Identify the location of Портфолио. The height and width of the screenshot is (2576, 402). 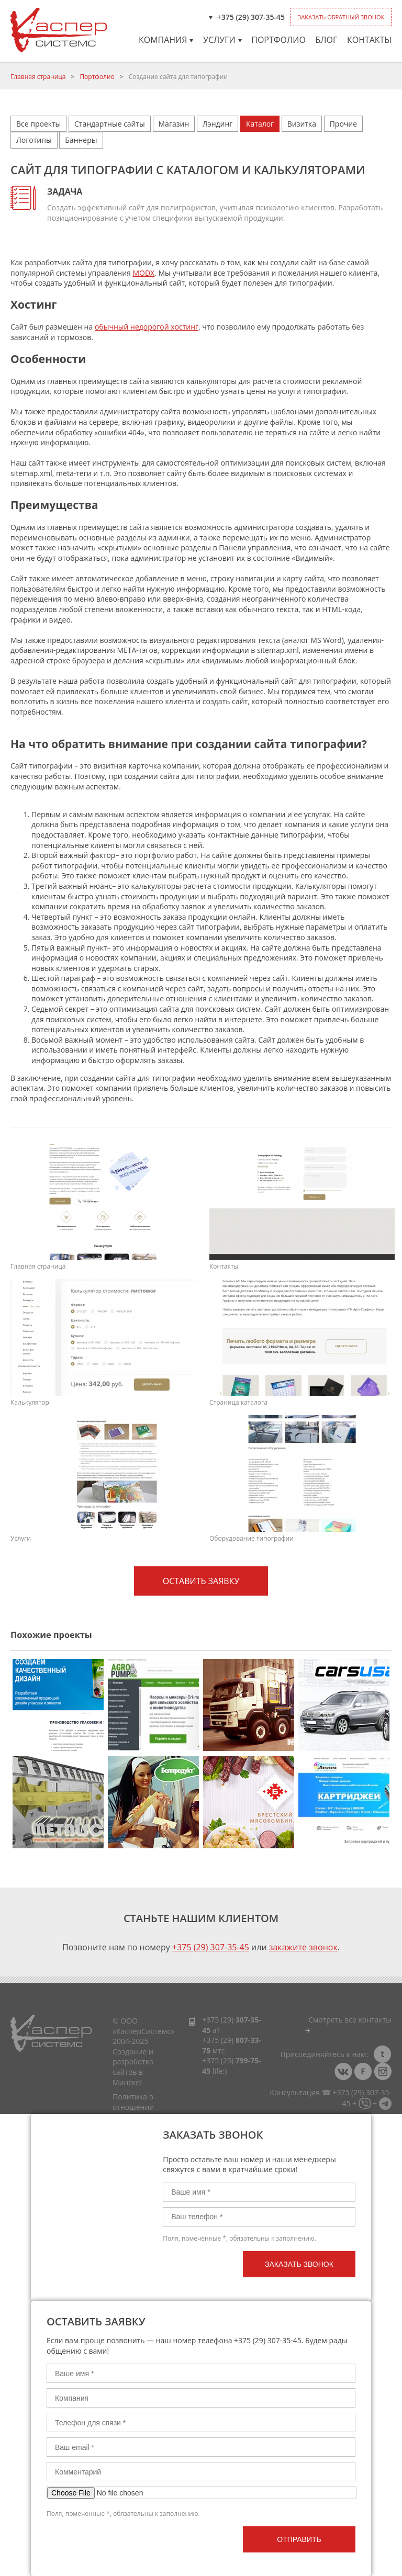
(278, 40).